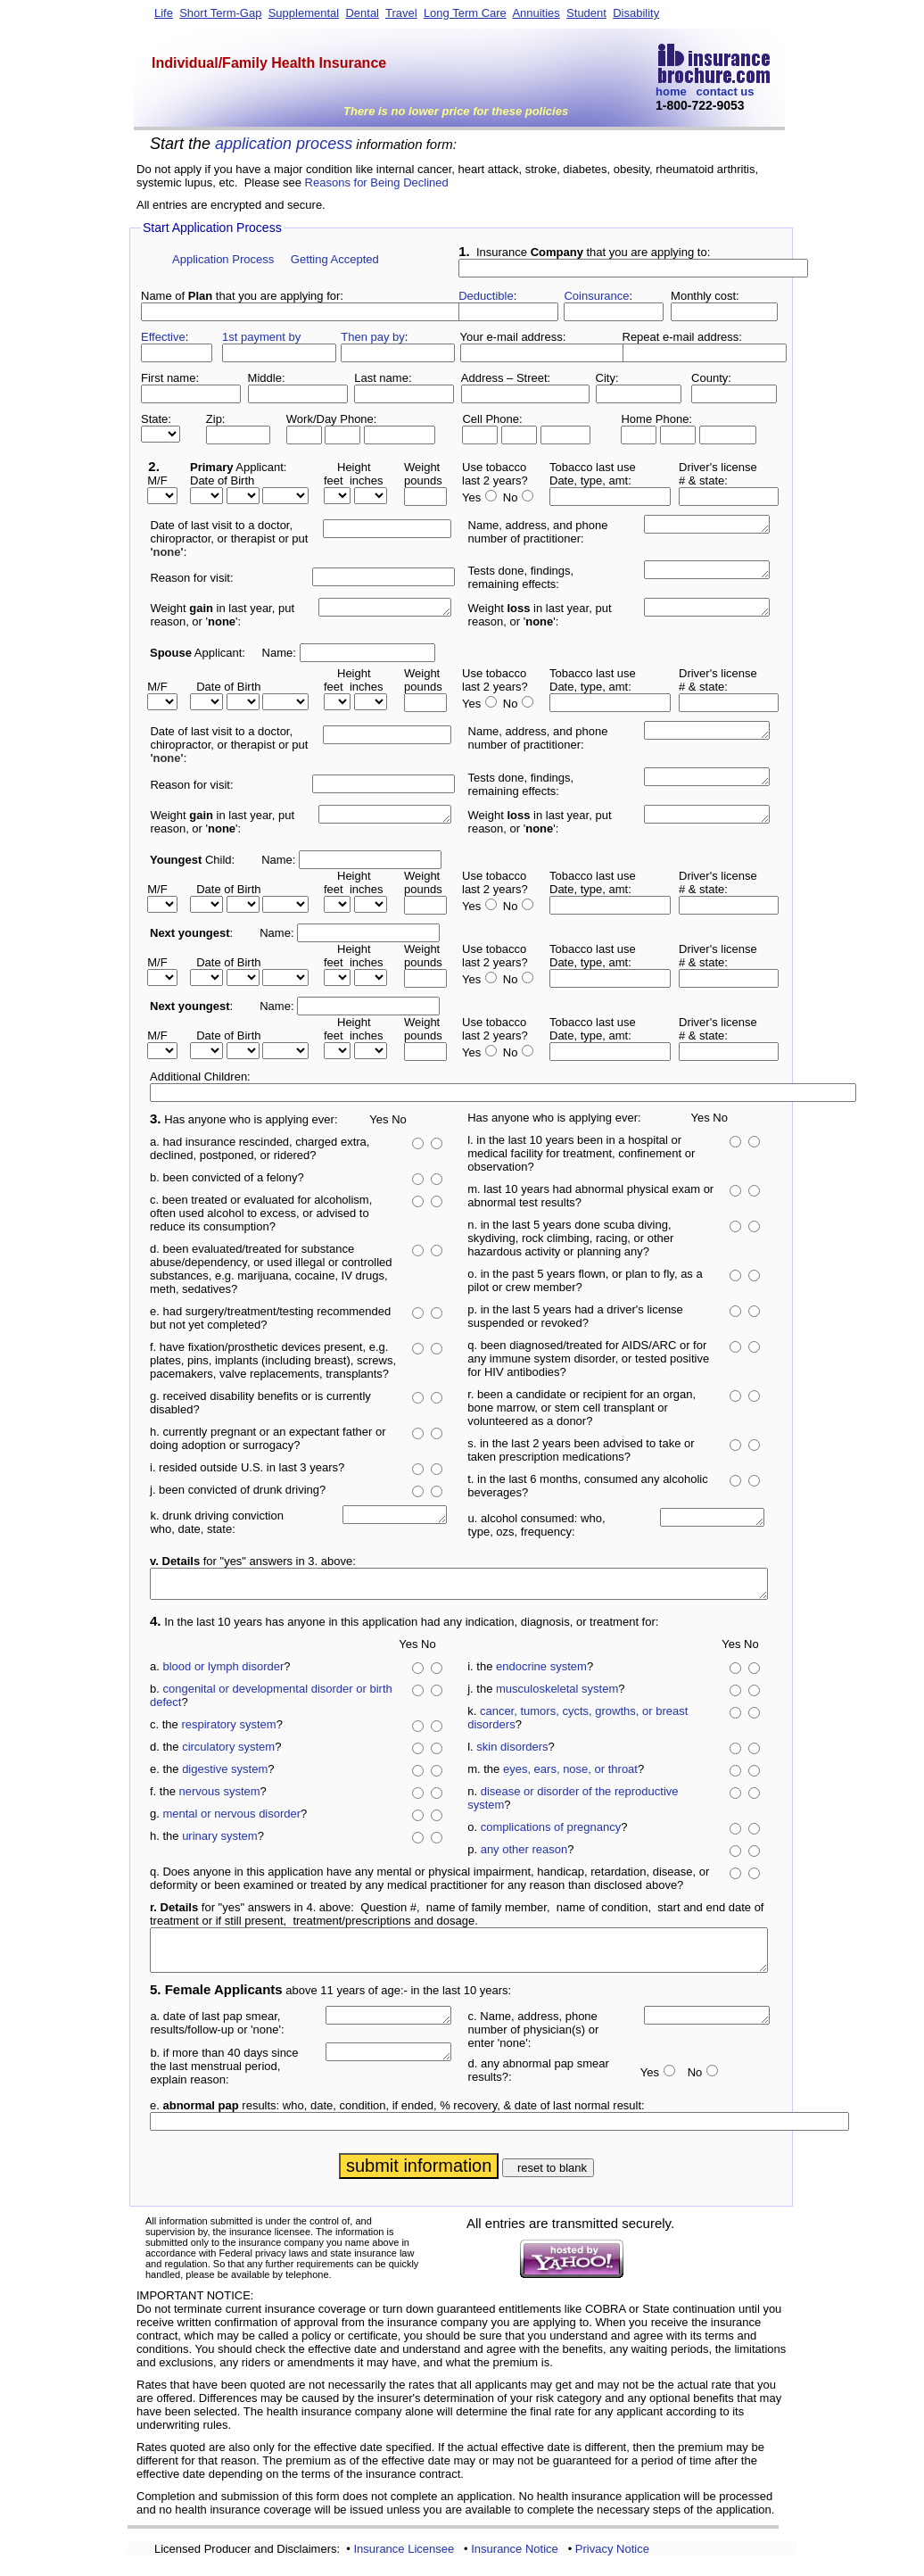 The image size is (924, 2576). What do you see at coordinates (682, 337) in the screenshot?
I see `Repeat e-mail address:` at bounding box center [682, 337].